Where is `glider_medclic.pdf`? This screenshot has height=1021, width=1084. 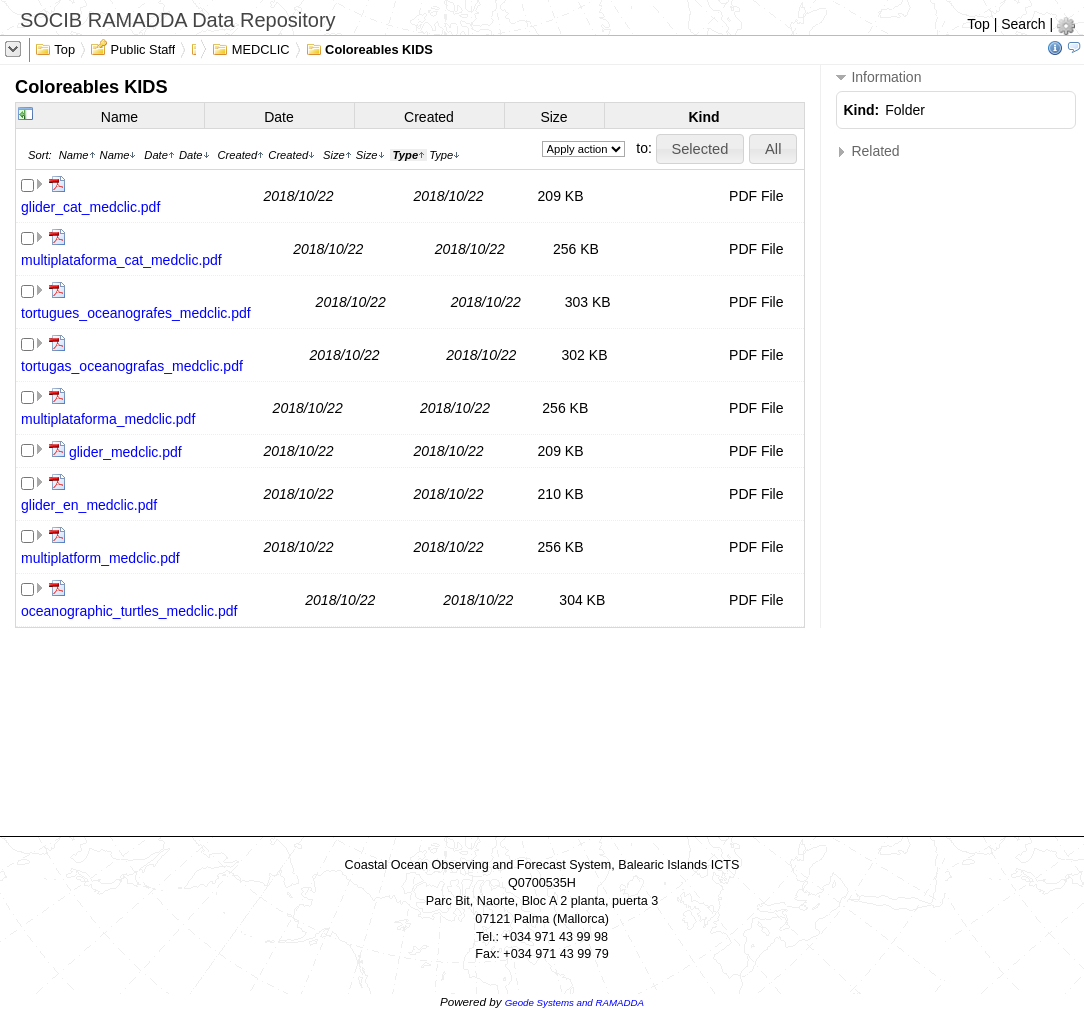 glider_medclic.pdf is located at coordinates (125, 452).